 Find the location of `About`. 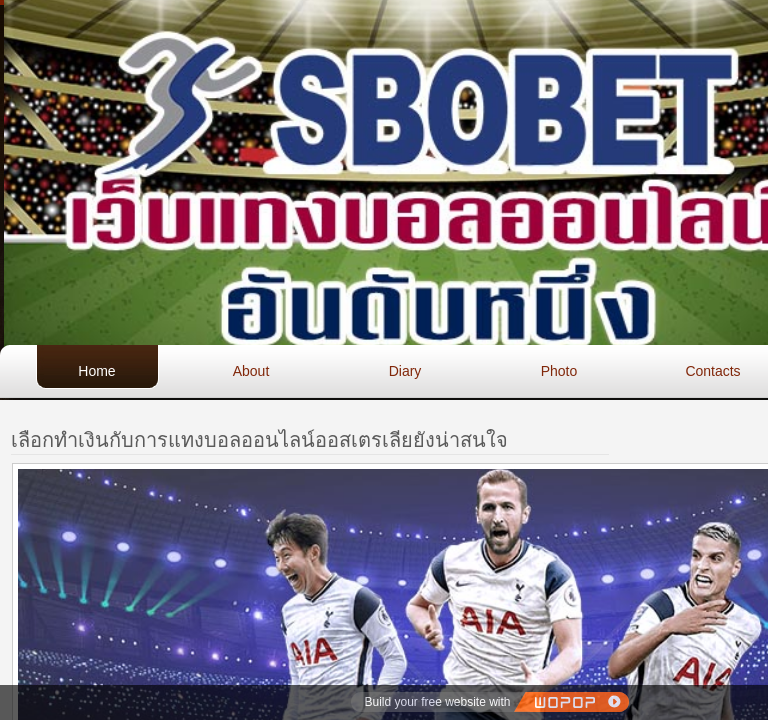

About is located at coordinates (251, 371).